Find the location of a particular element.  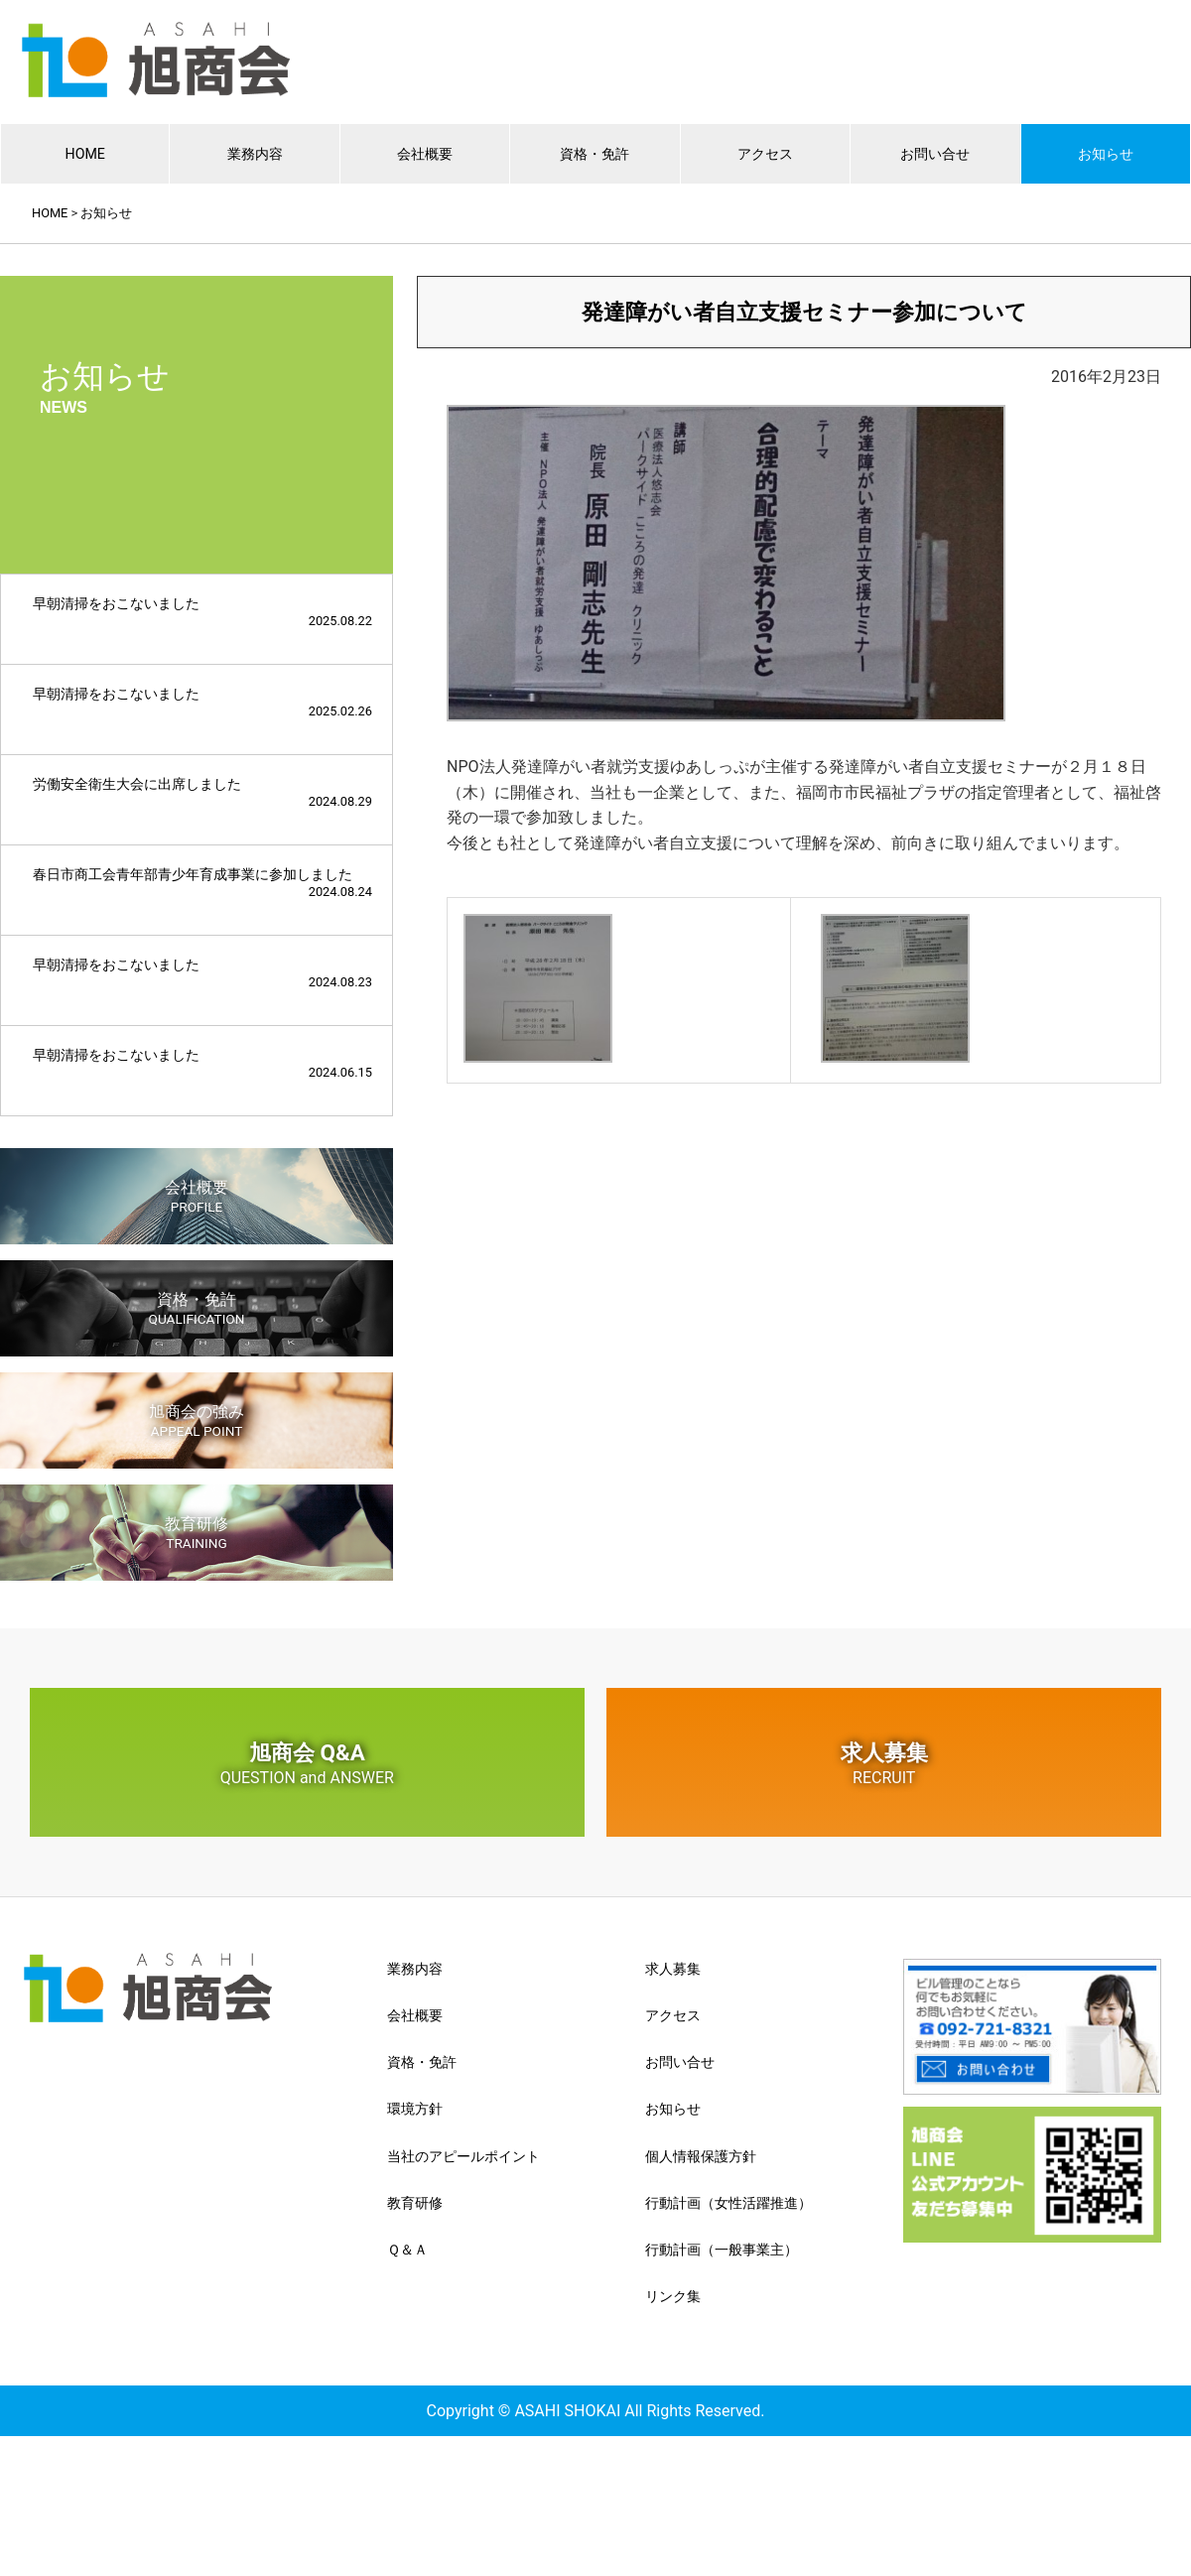

旭商会の強み is located at coordinates (196, 1420).